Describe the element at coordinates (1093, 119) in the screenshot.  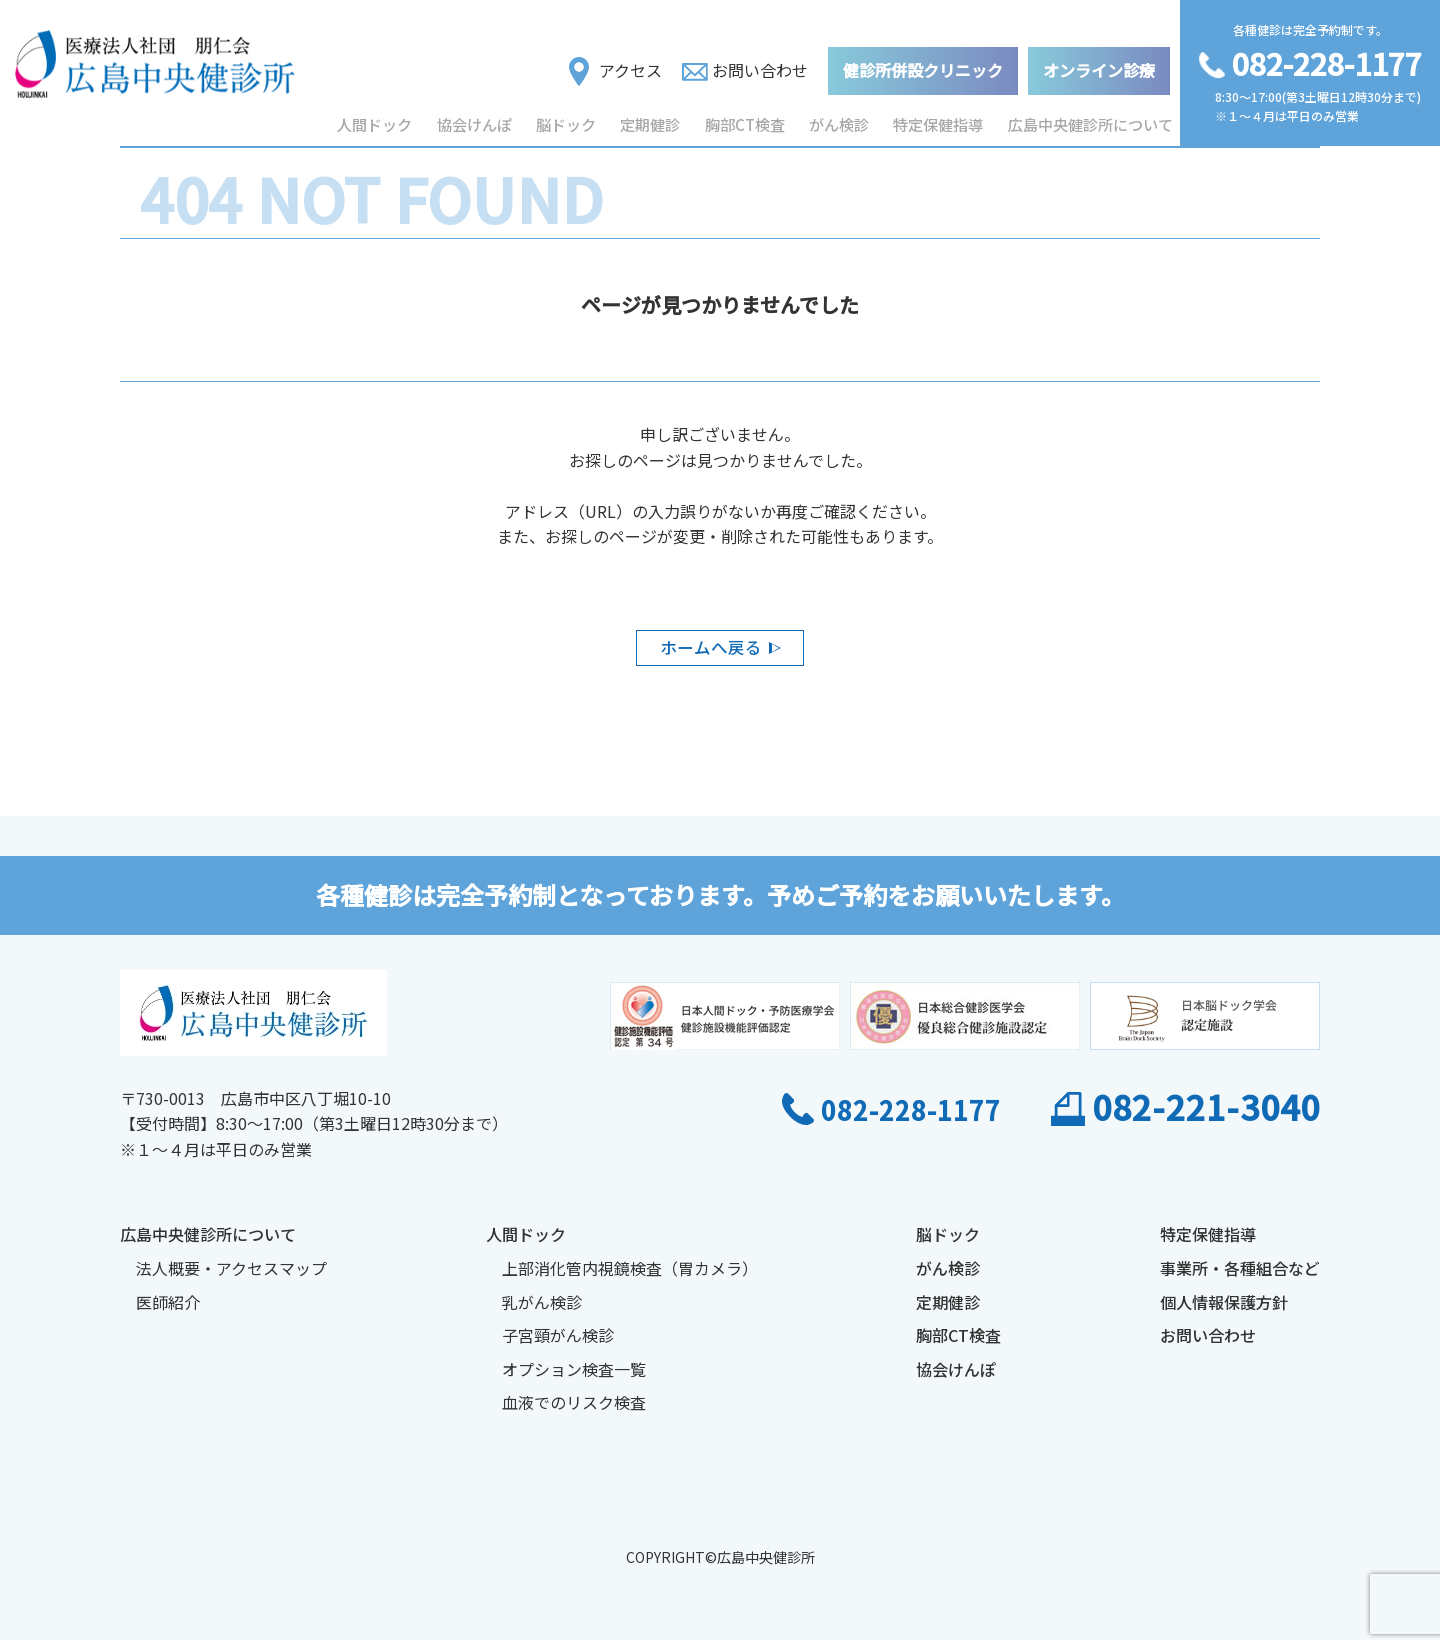
I see `広島中央健診所について` at that location.